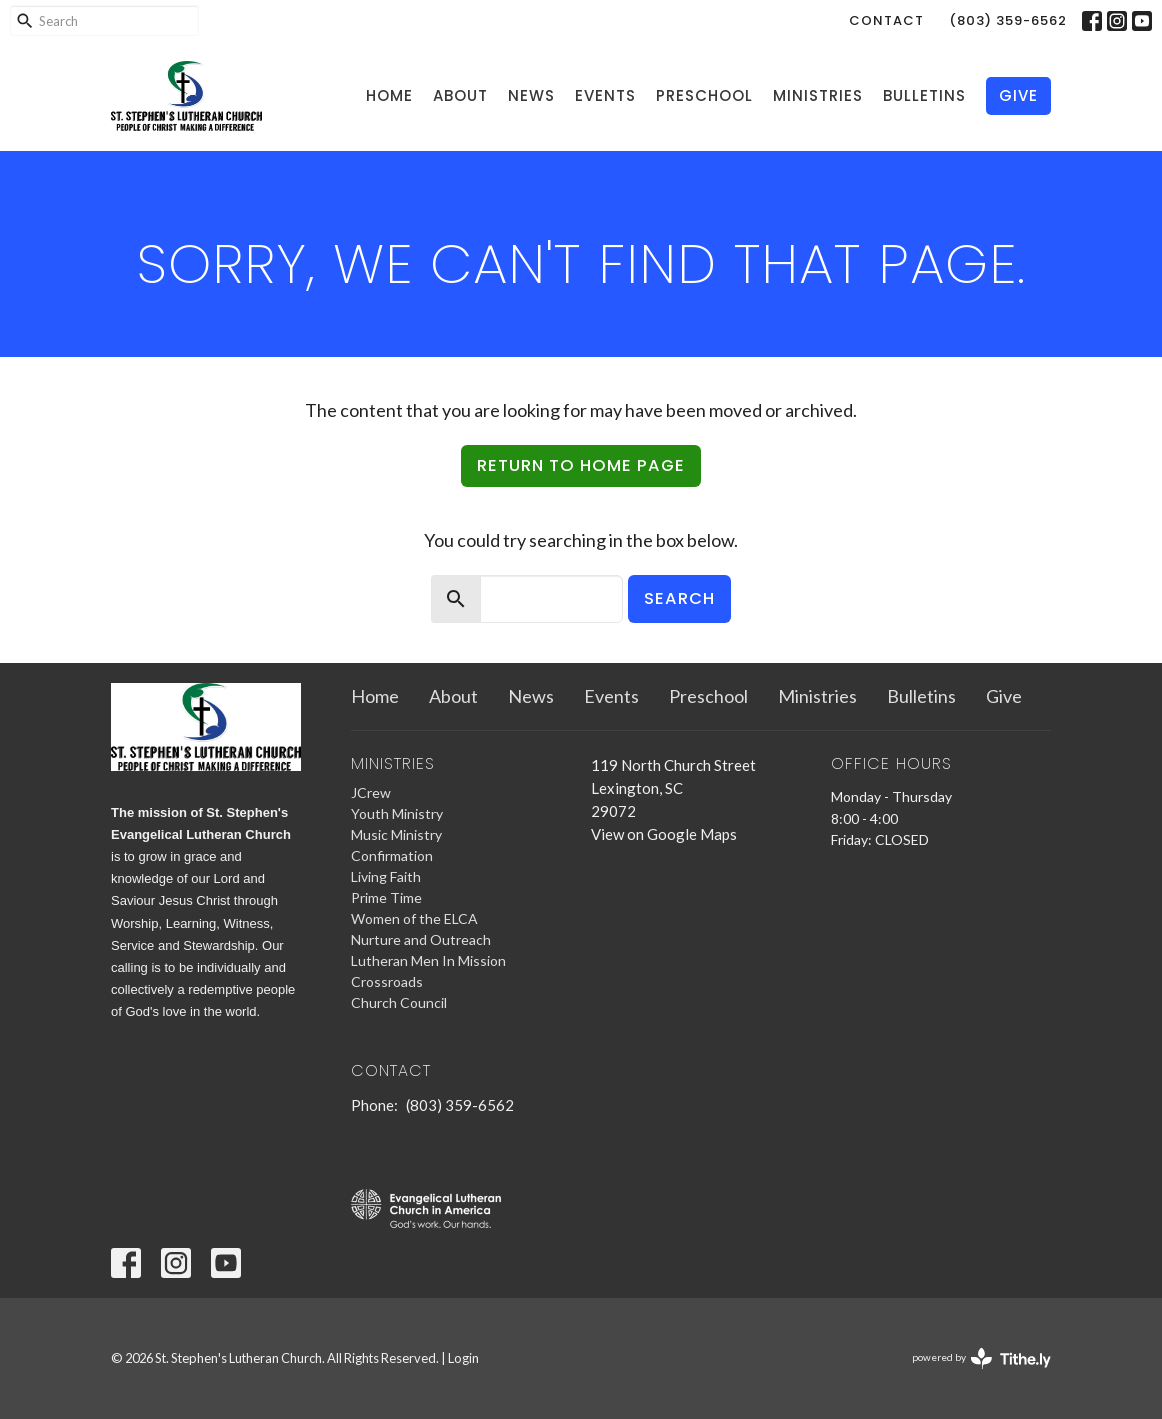 The image size is (1162, 1419). What do you see at coordinates (664, 834) in the screenshot?
I see `View on Google Maps` at bounding box center [664, 834].